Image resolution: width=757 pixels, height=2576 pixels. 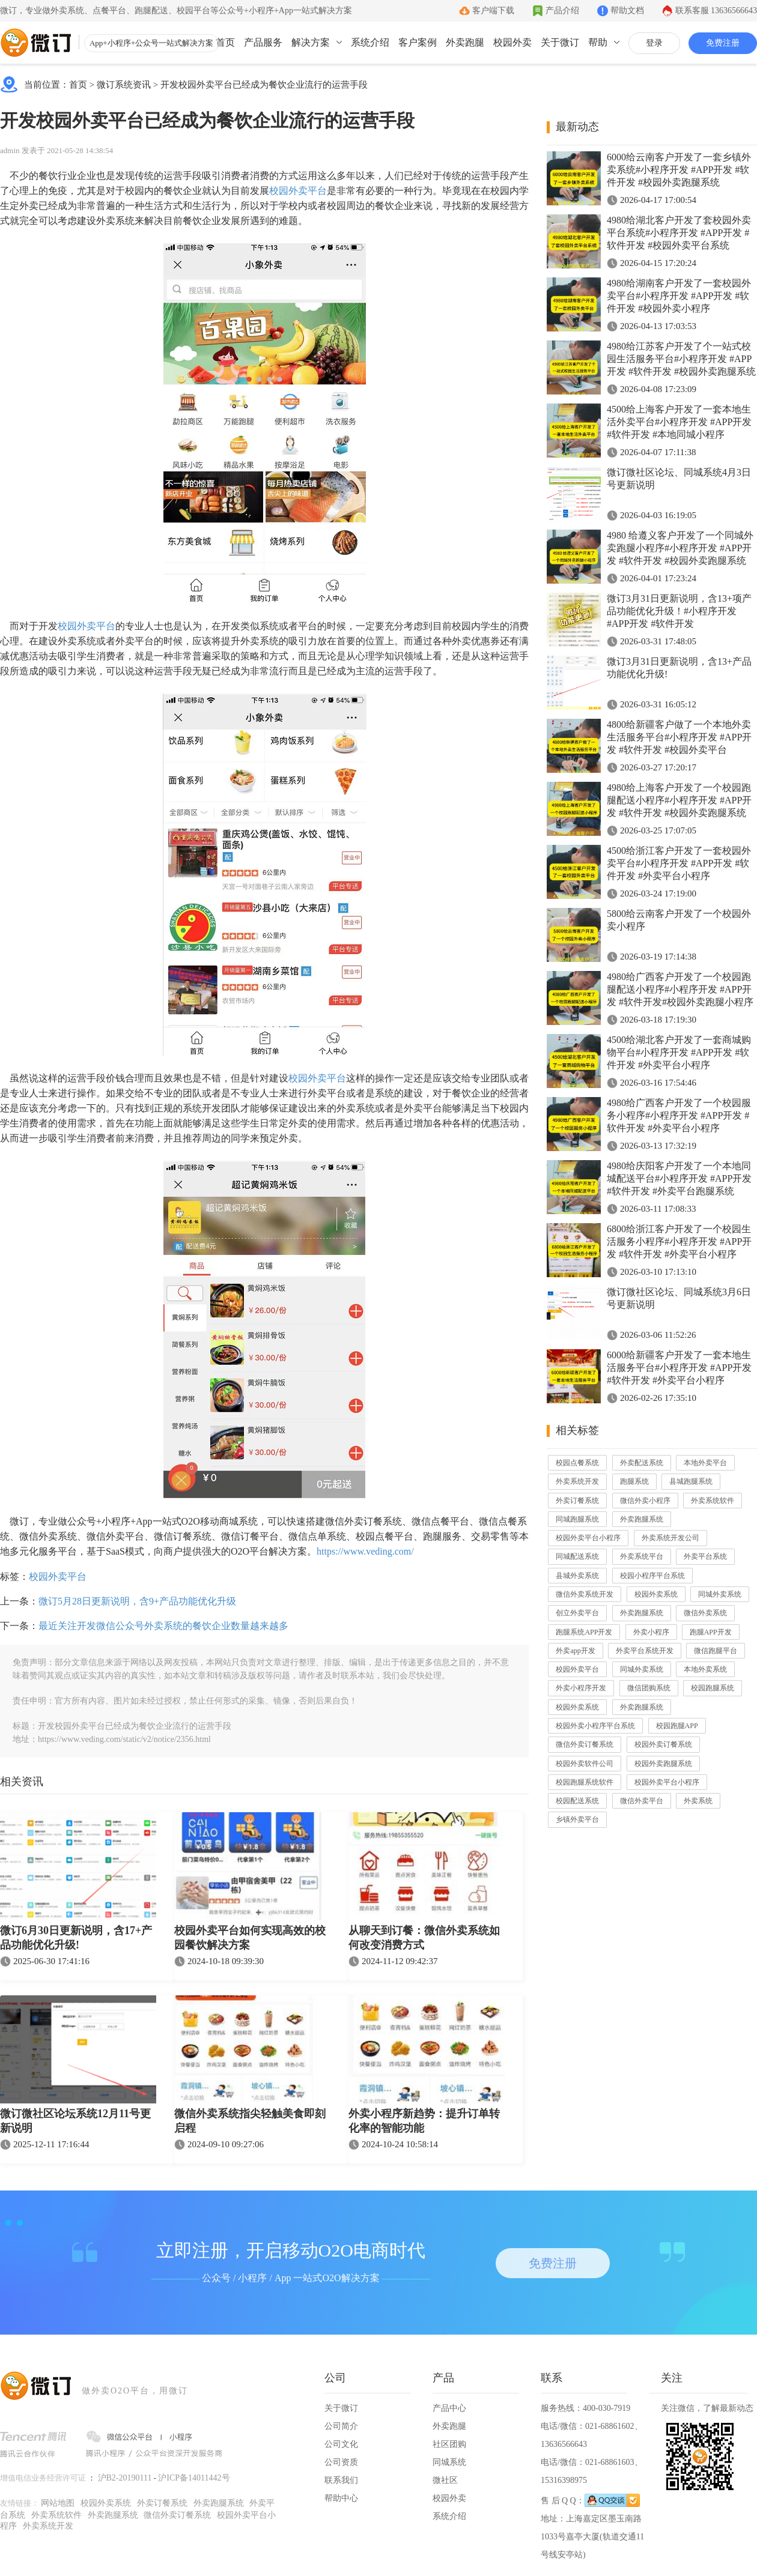 I want to click on 外卖配送系统, so click(x=641, y=1463).